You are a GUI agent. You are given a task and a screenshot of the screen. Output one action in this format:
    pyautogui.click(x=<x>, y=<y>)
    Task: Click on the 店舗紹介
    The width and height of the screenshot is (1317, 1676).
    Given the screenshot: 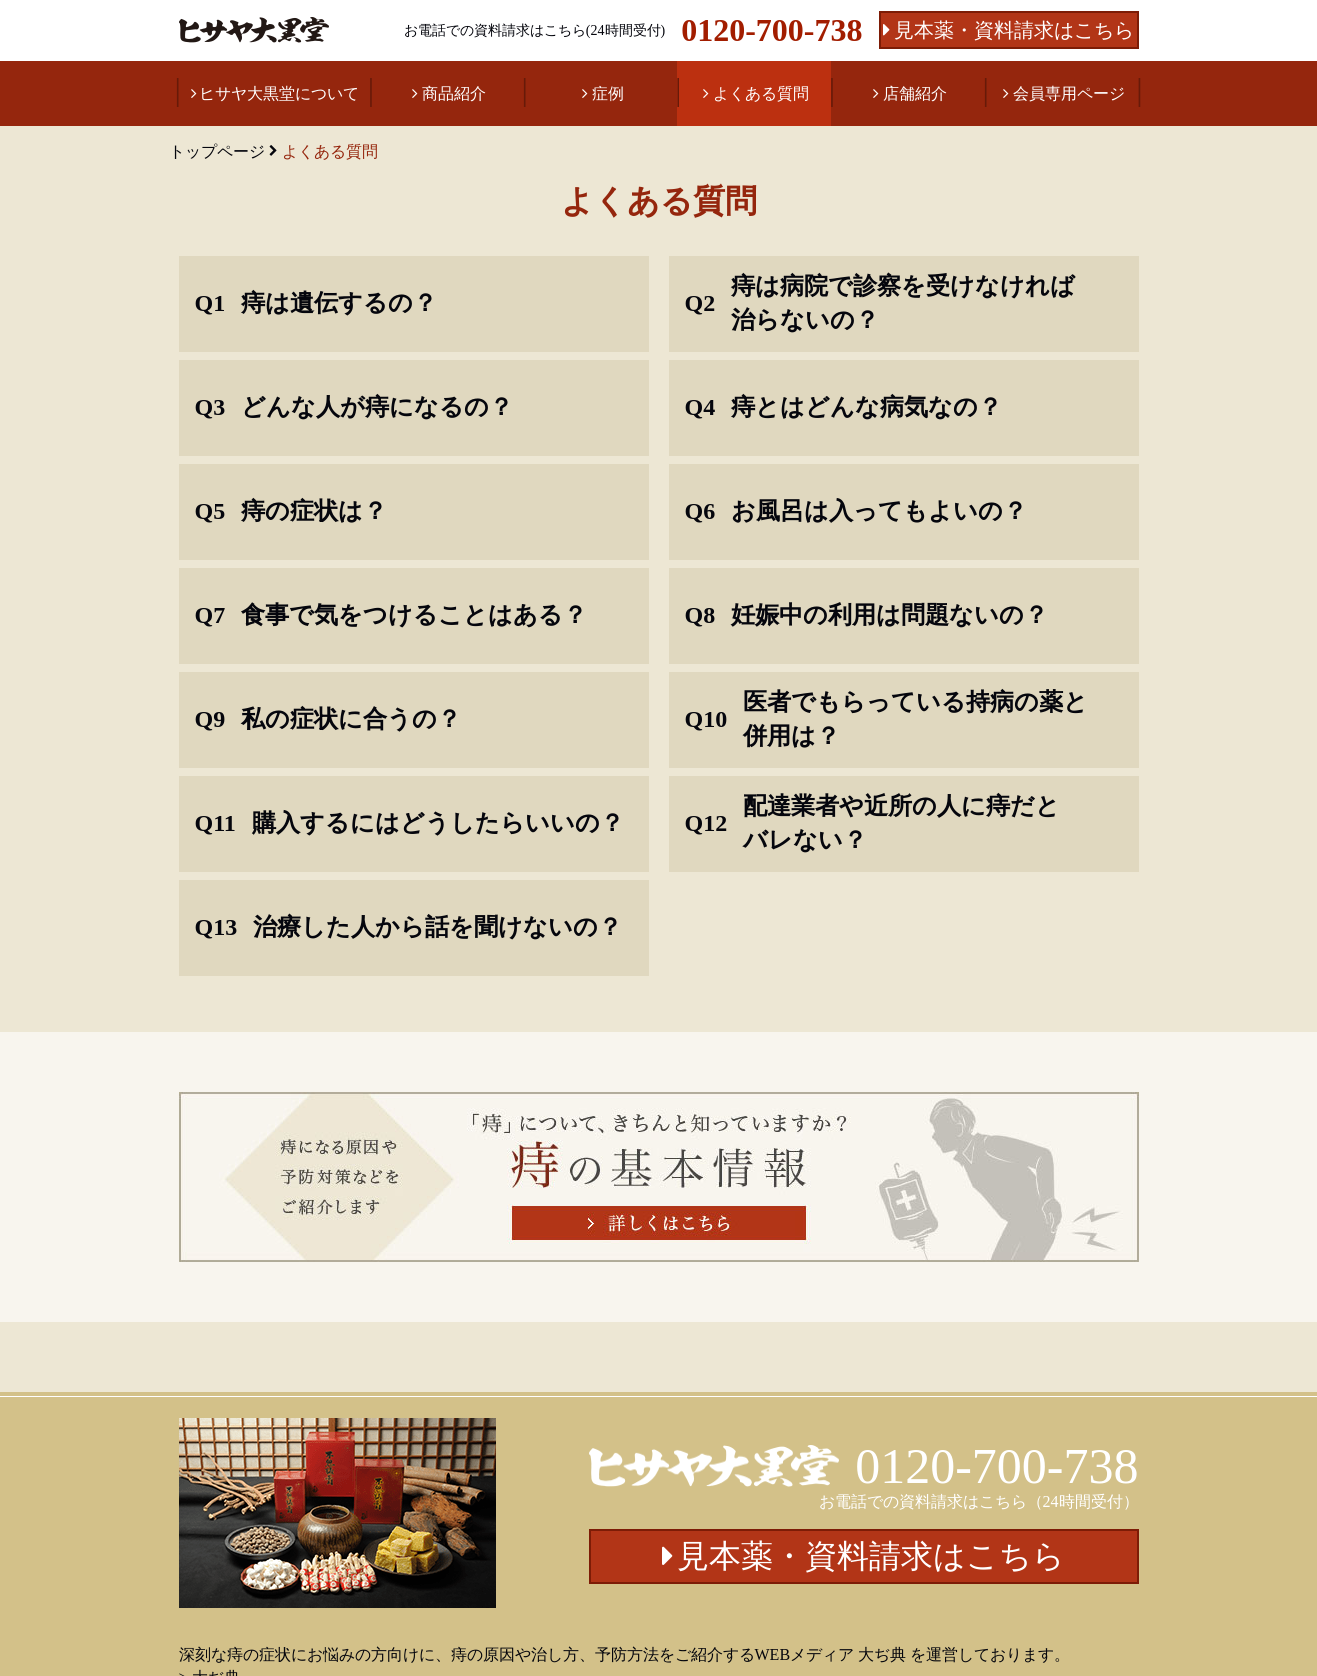 What is the action you would take?
    pyautogui.click(x=915, y=93)
    